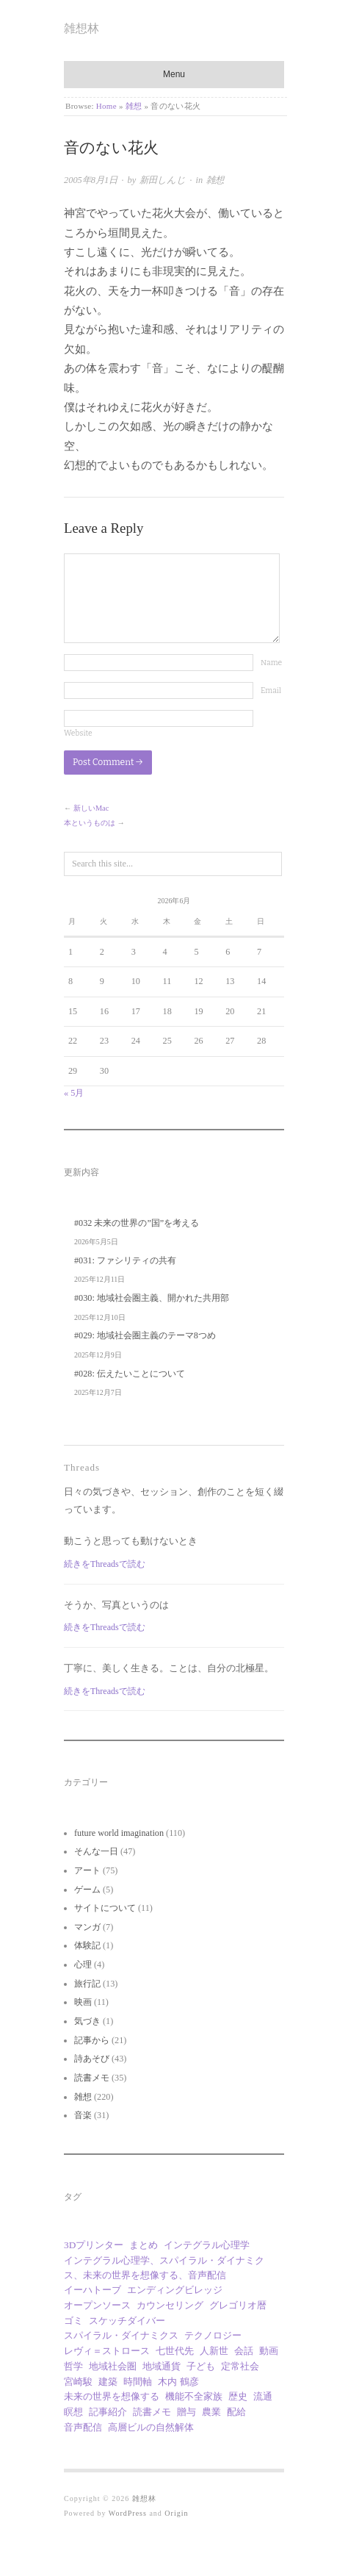 This screenshot has height=2576, width=348. Describe the element at coordinates (83, 1964) in the screenshot. I see `心理` at that location.